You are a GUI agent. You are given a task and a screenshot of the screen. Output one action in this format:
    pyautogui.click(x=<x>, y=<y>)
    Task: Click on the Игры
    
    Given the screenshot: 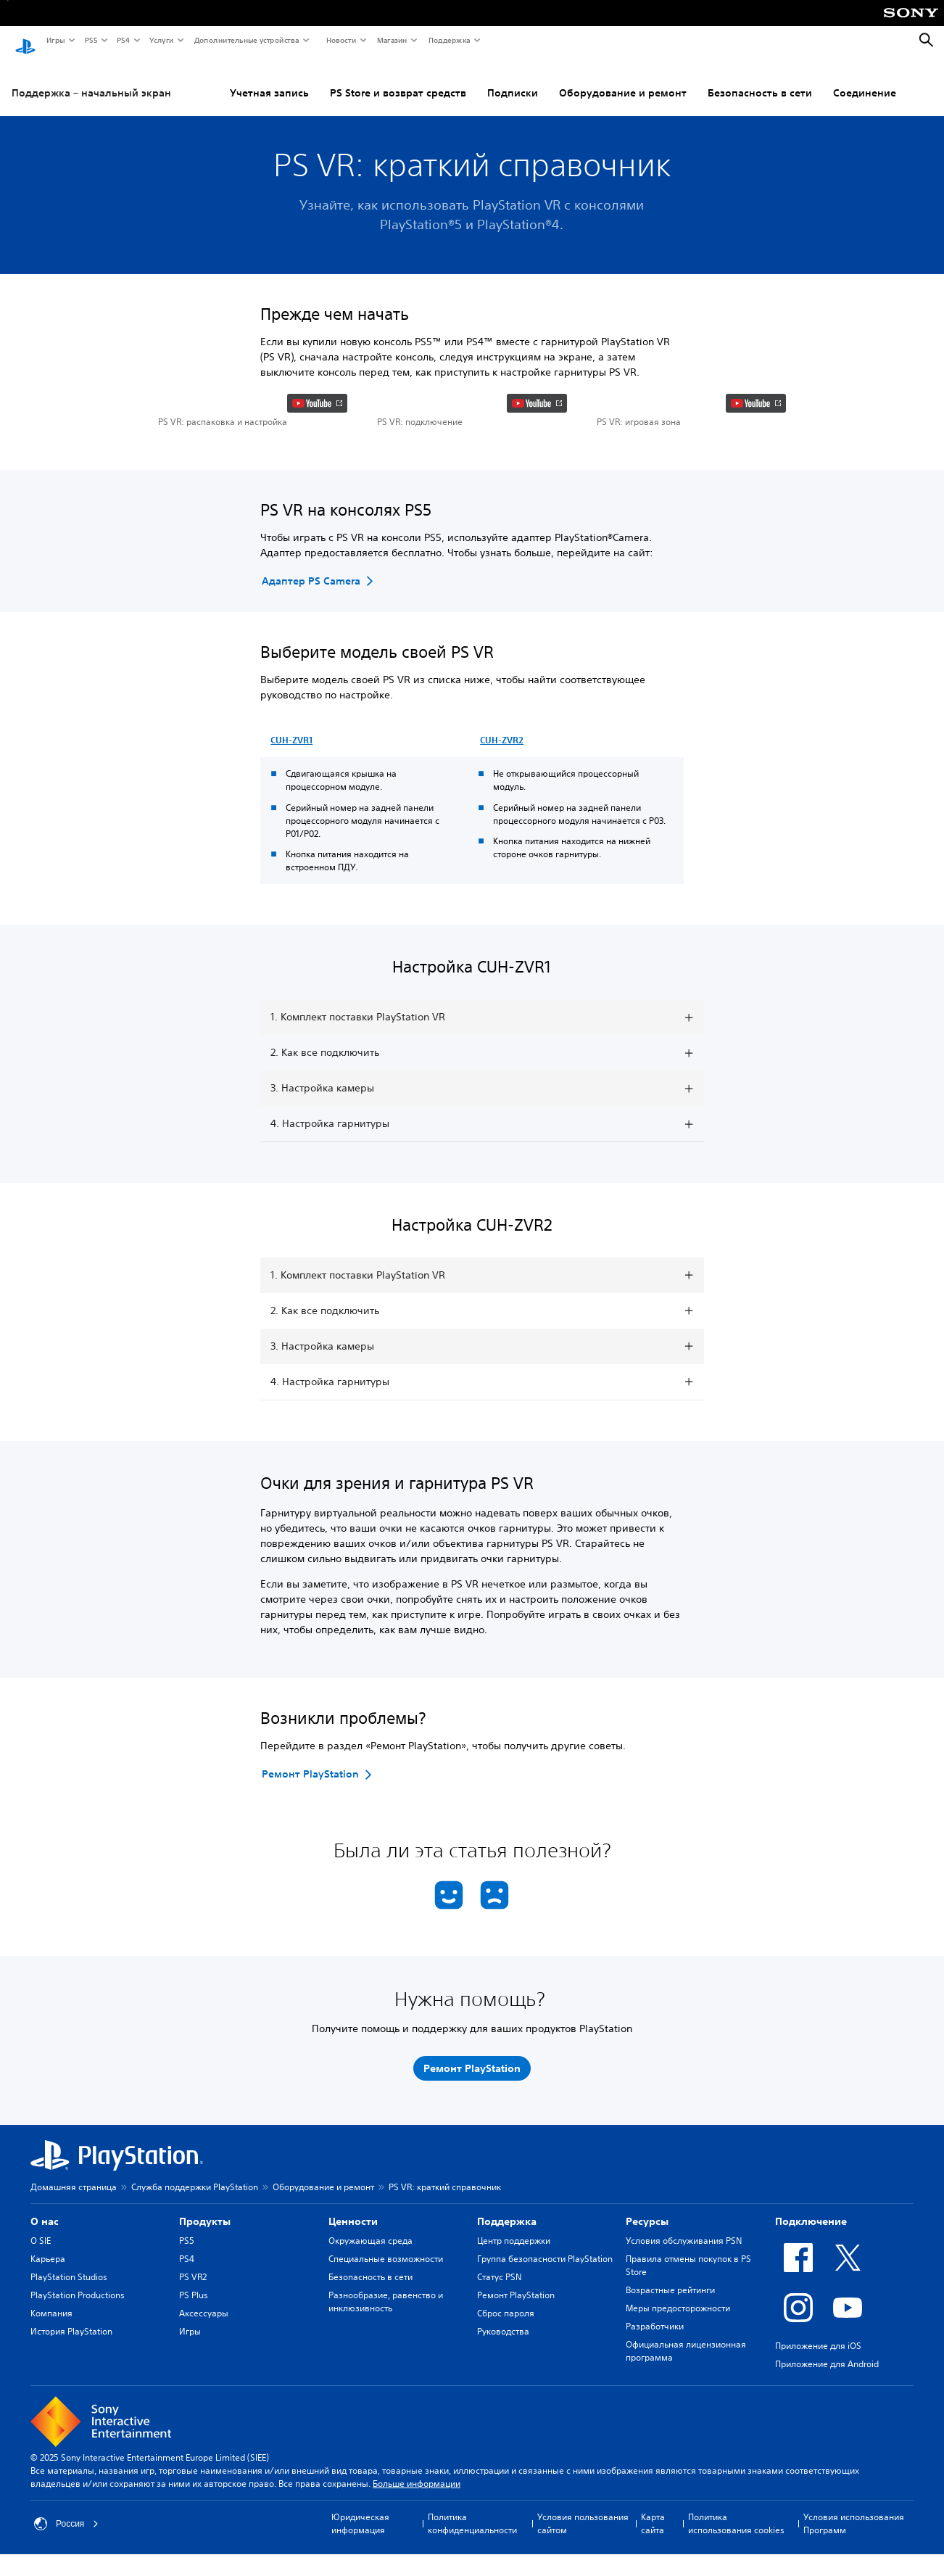 What is the action you would take?
    pyautogui.click(x=55, y=40)
    